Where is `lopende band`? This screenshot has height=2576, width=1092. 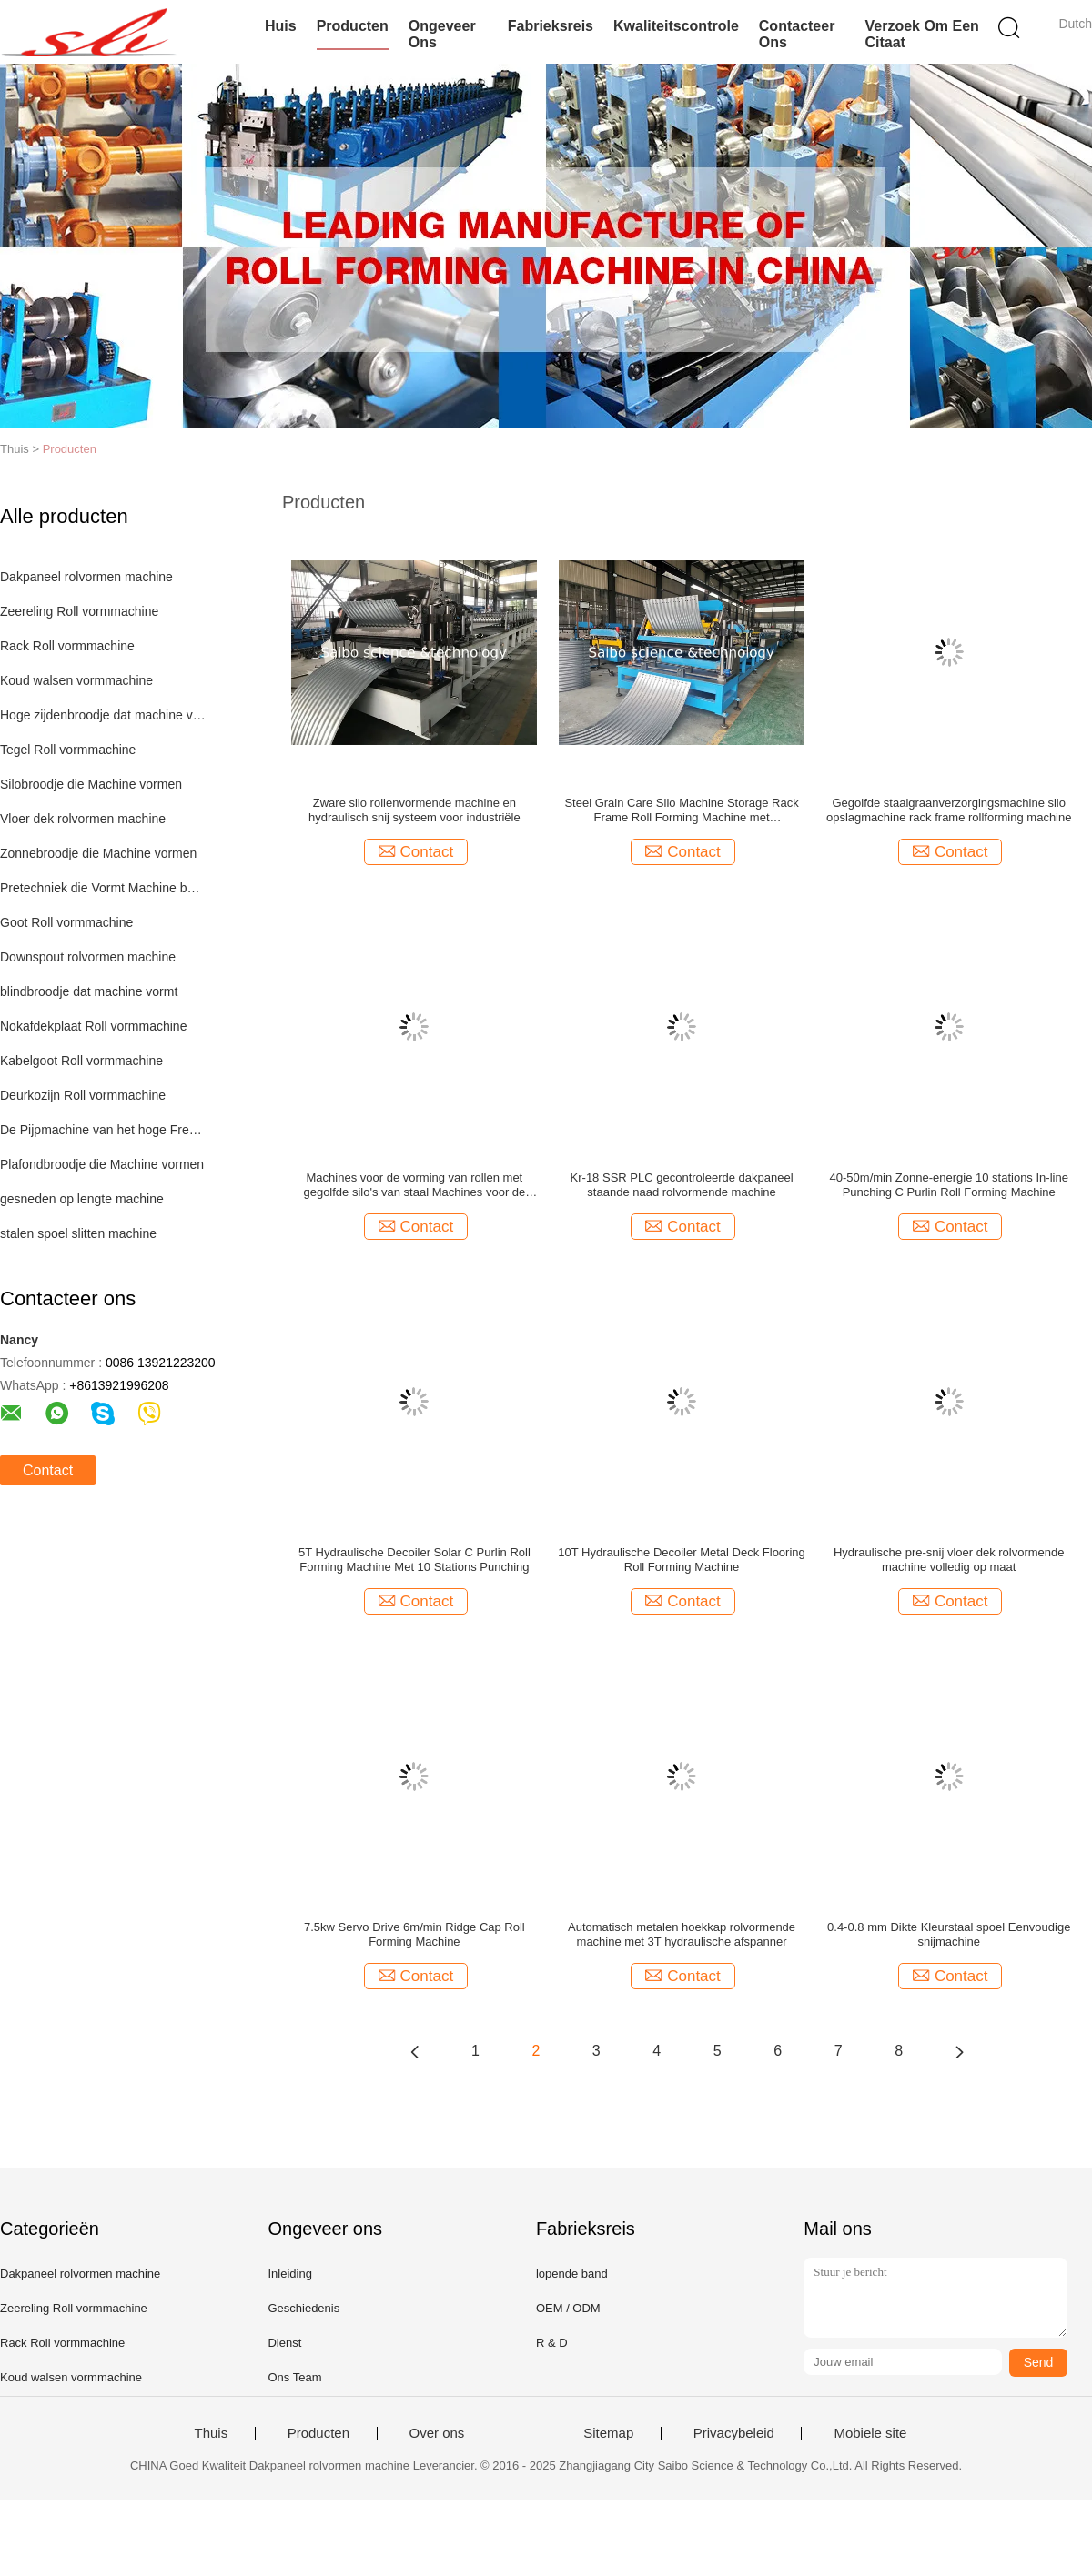
lopende band is located at coordinates (572, 2273).